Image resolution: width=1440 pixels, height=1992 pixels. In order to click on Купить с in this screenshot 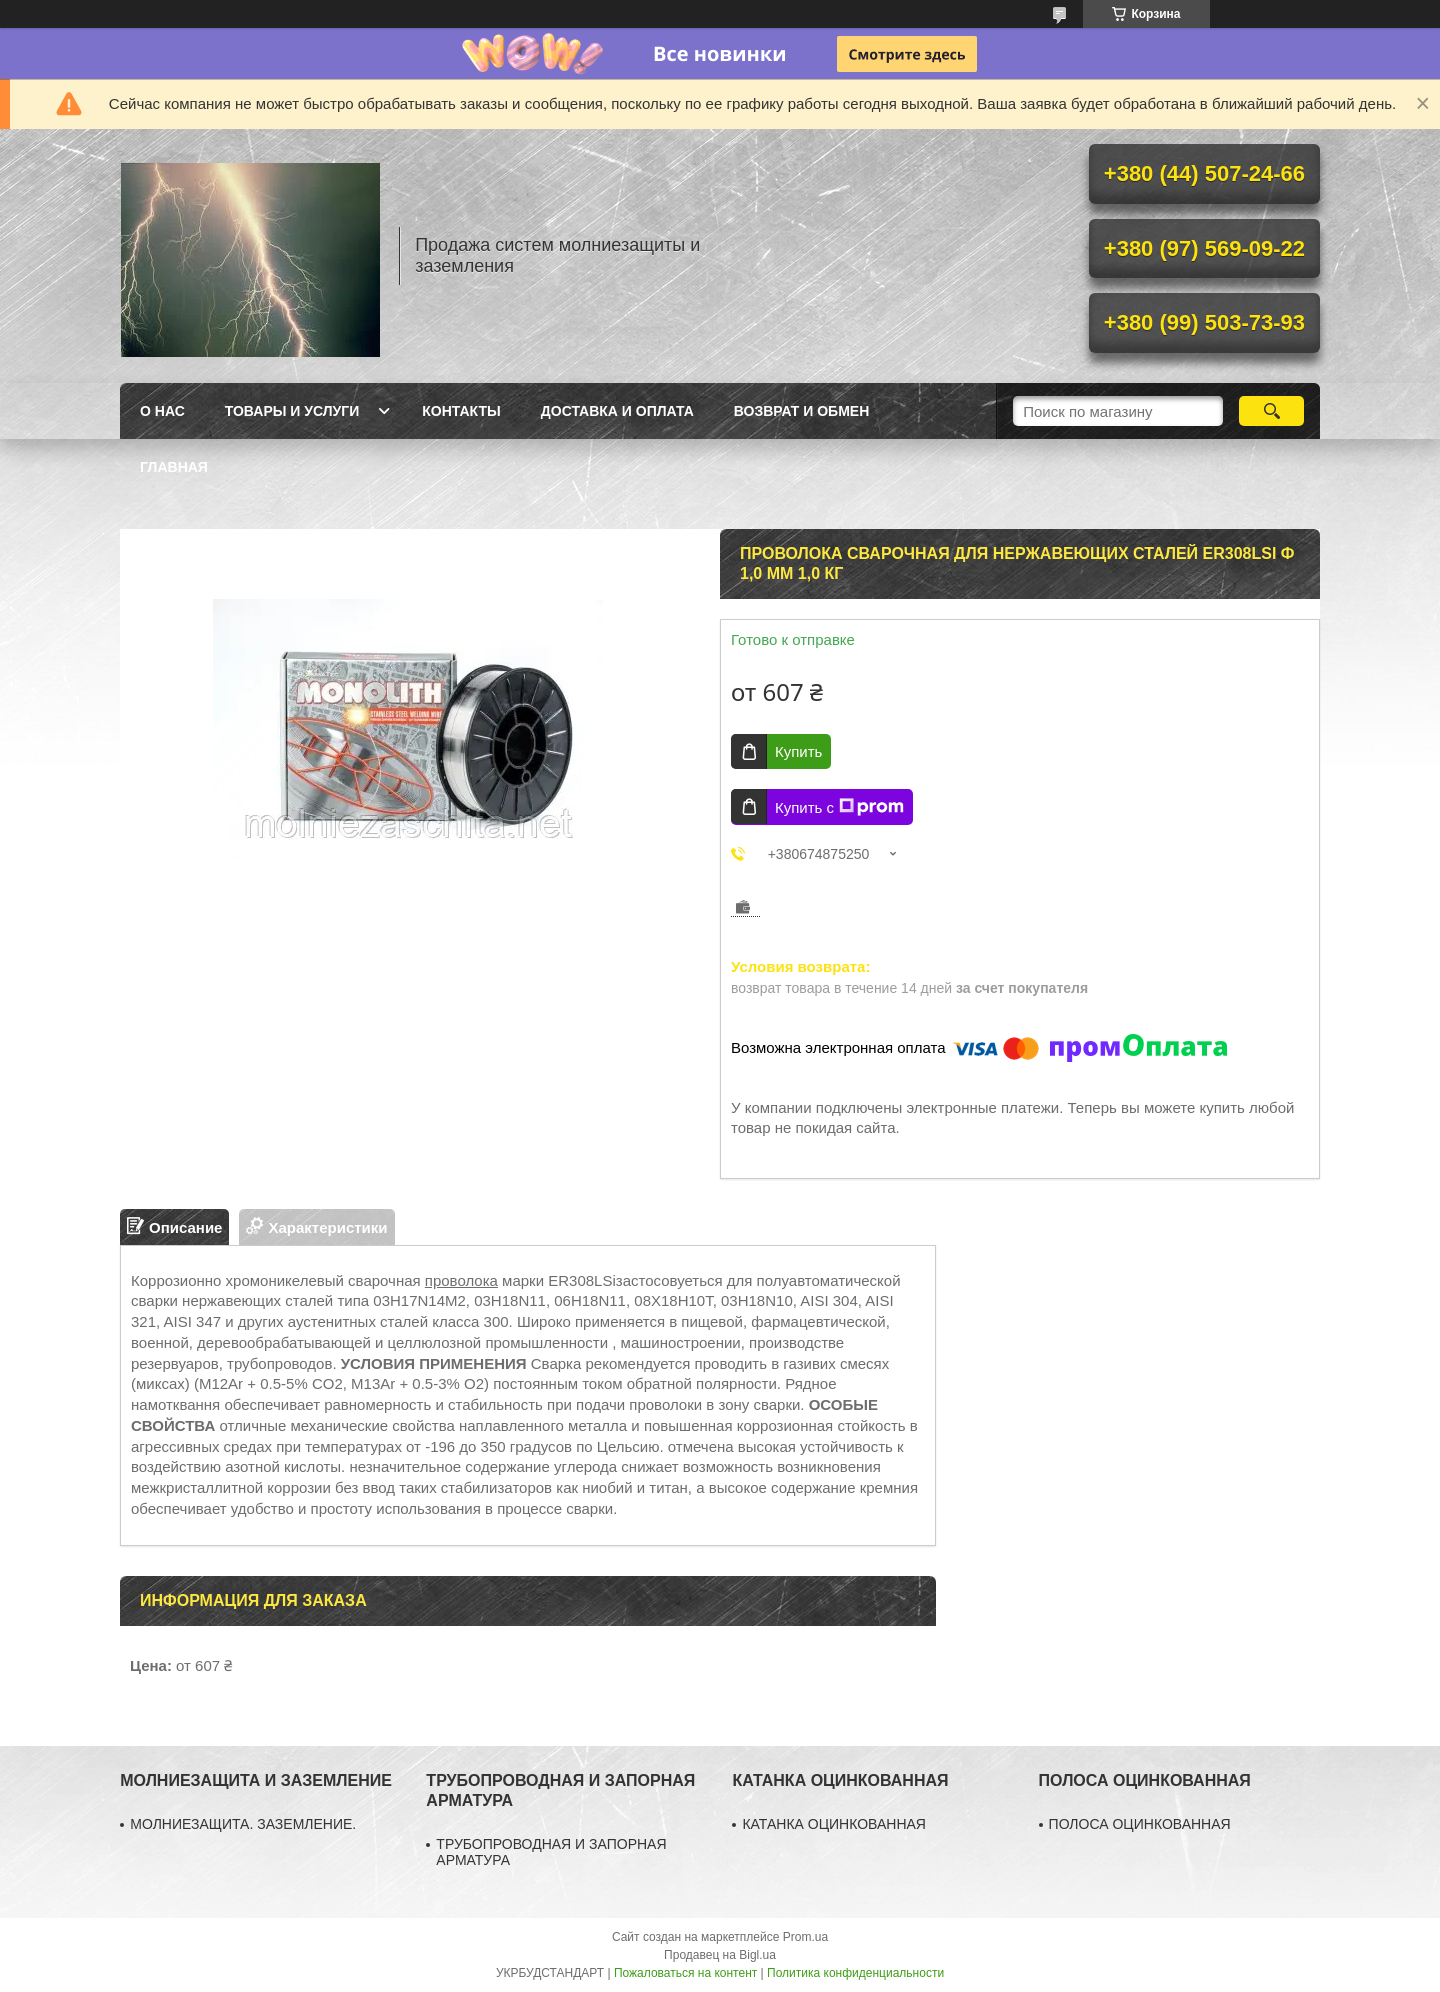, I will do `click(839, 807)`.